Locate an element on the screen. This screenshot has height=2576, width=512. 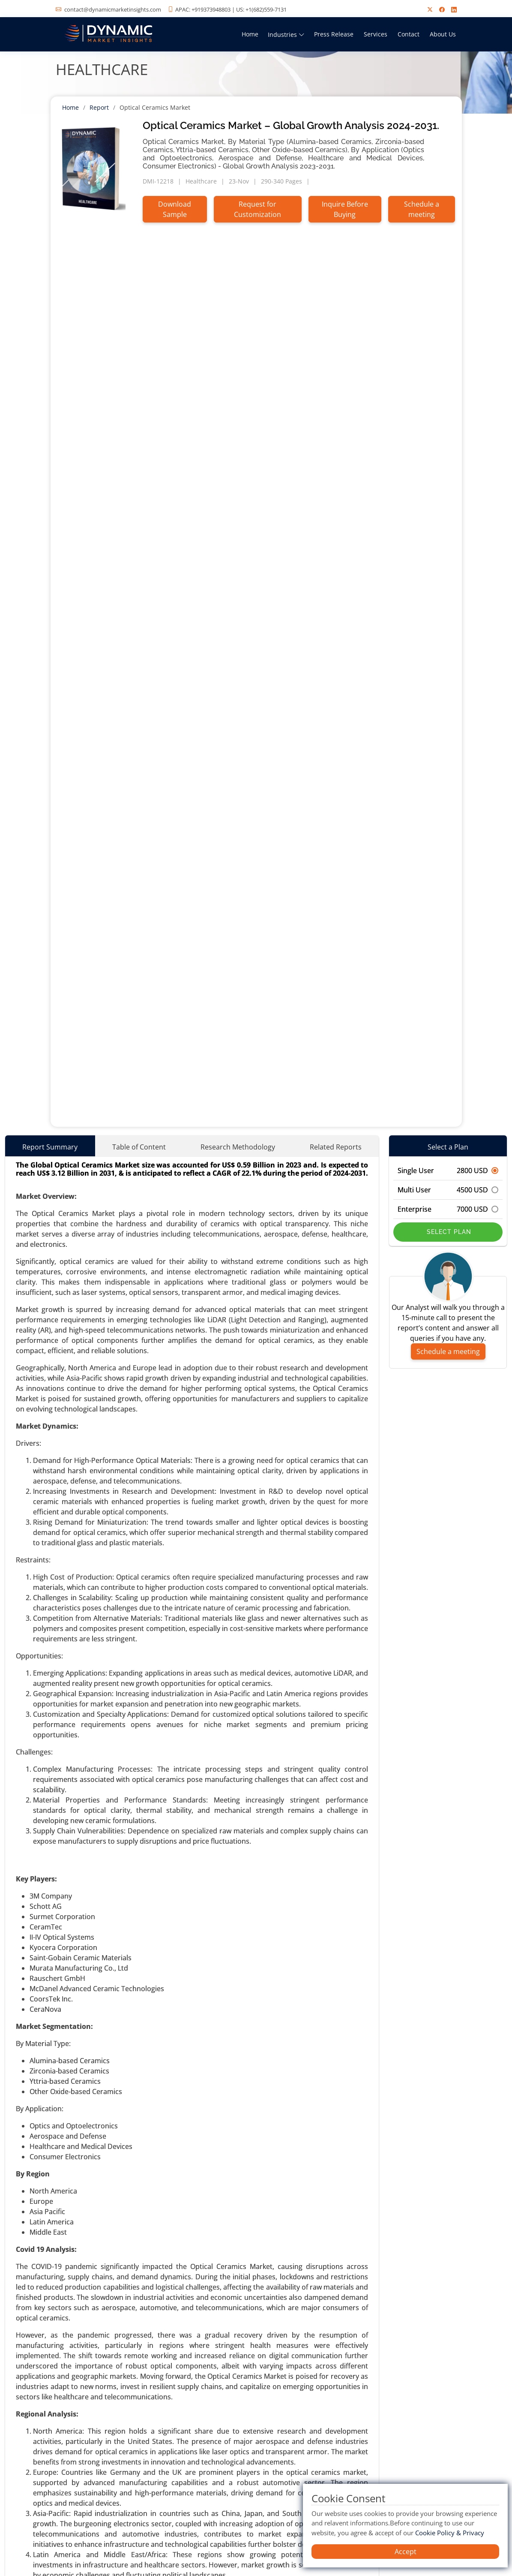
Inquire Before Buying is located at coordinates (345, 209).